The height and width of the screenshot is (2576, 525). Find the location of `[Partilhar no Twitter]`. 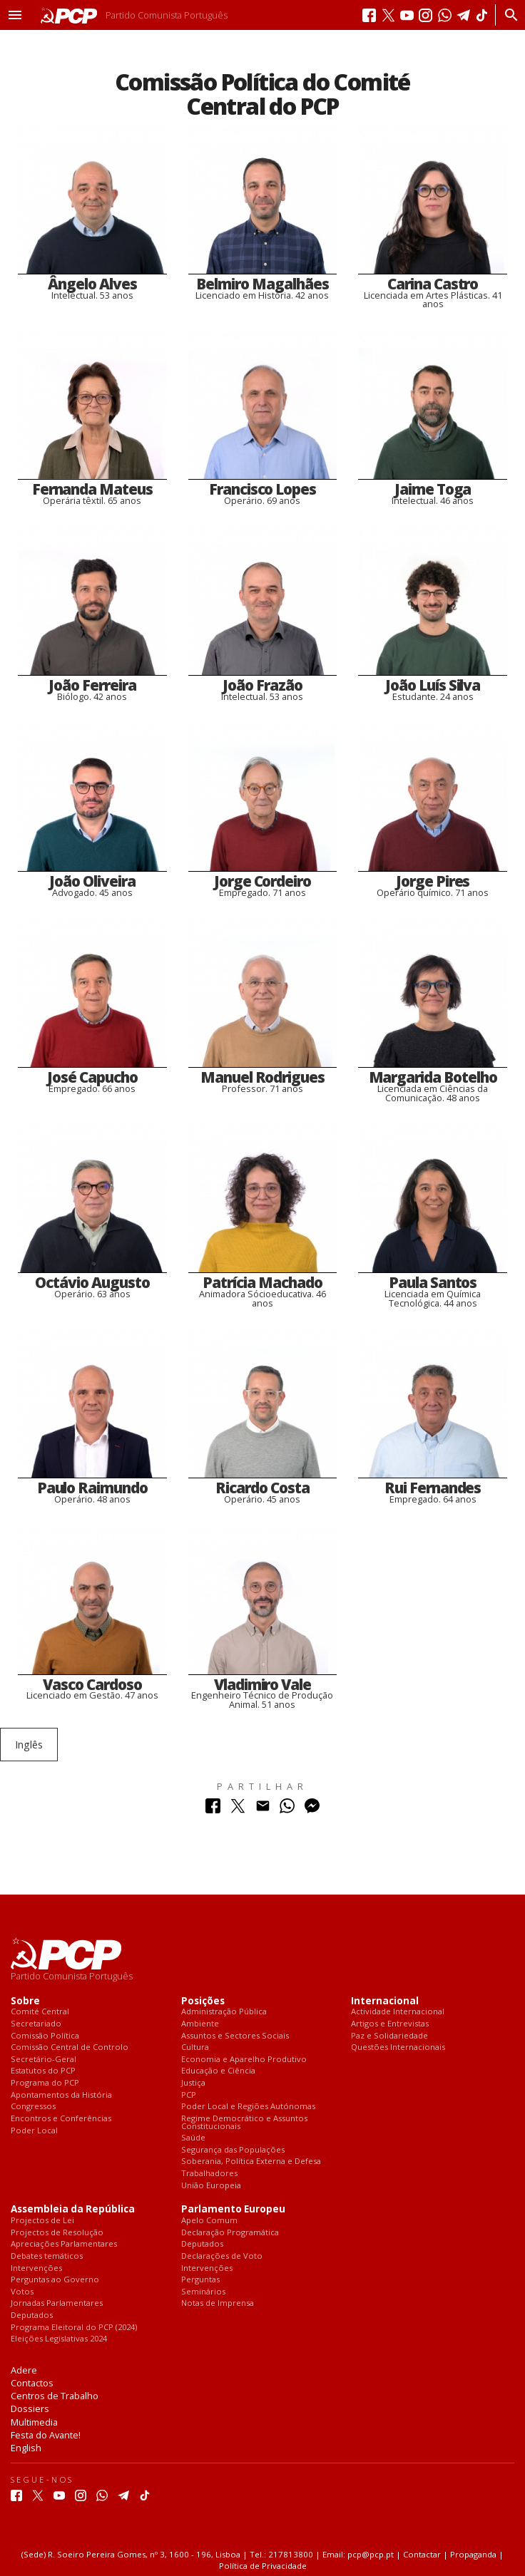

[Partilhar no Twitter] is located at coordinates (237, 1809).